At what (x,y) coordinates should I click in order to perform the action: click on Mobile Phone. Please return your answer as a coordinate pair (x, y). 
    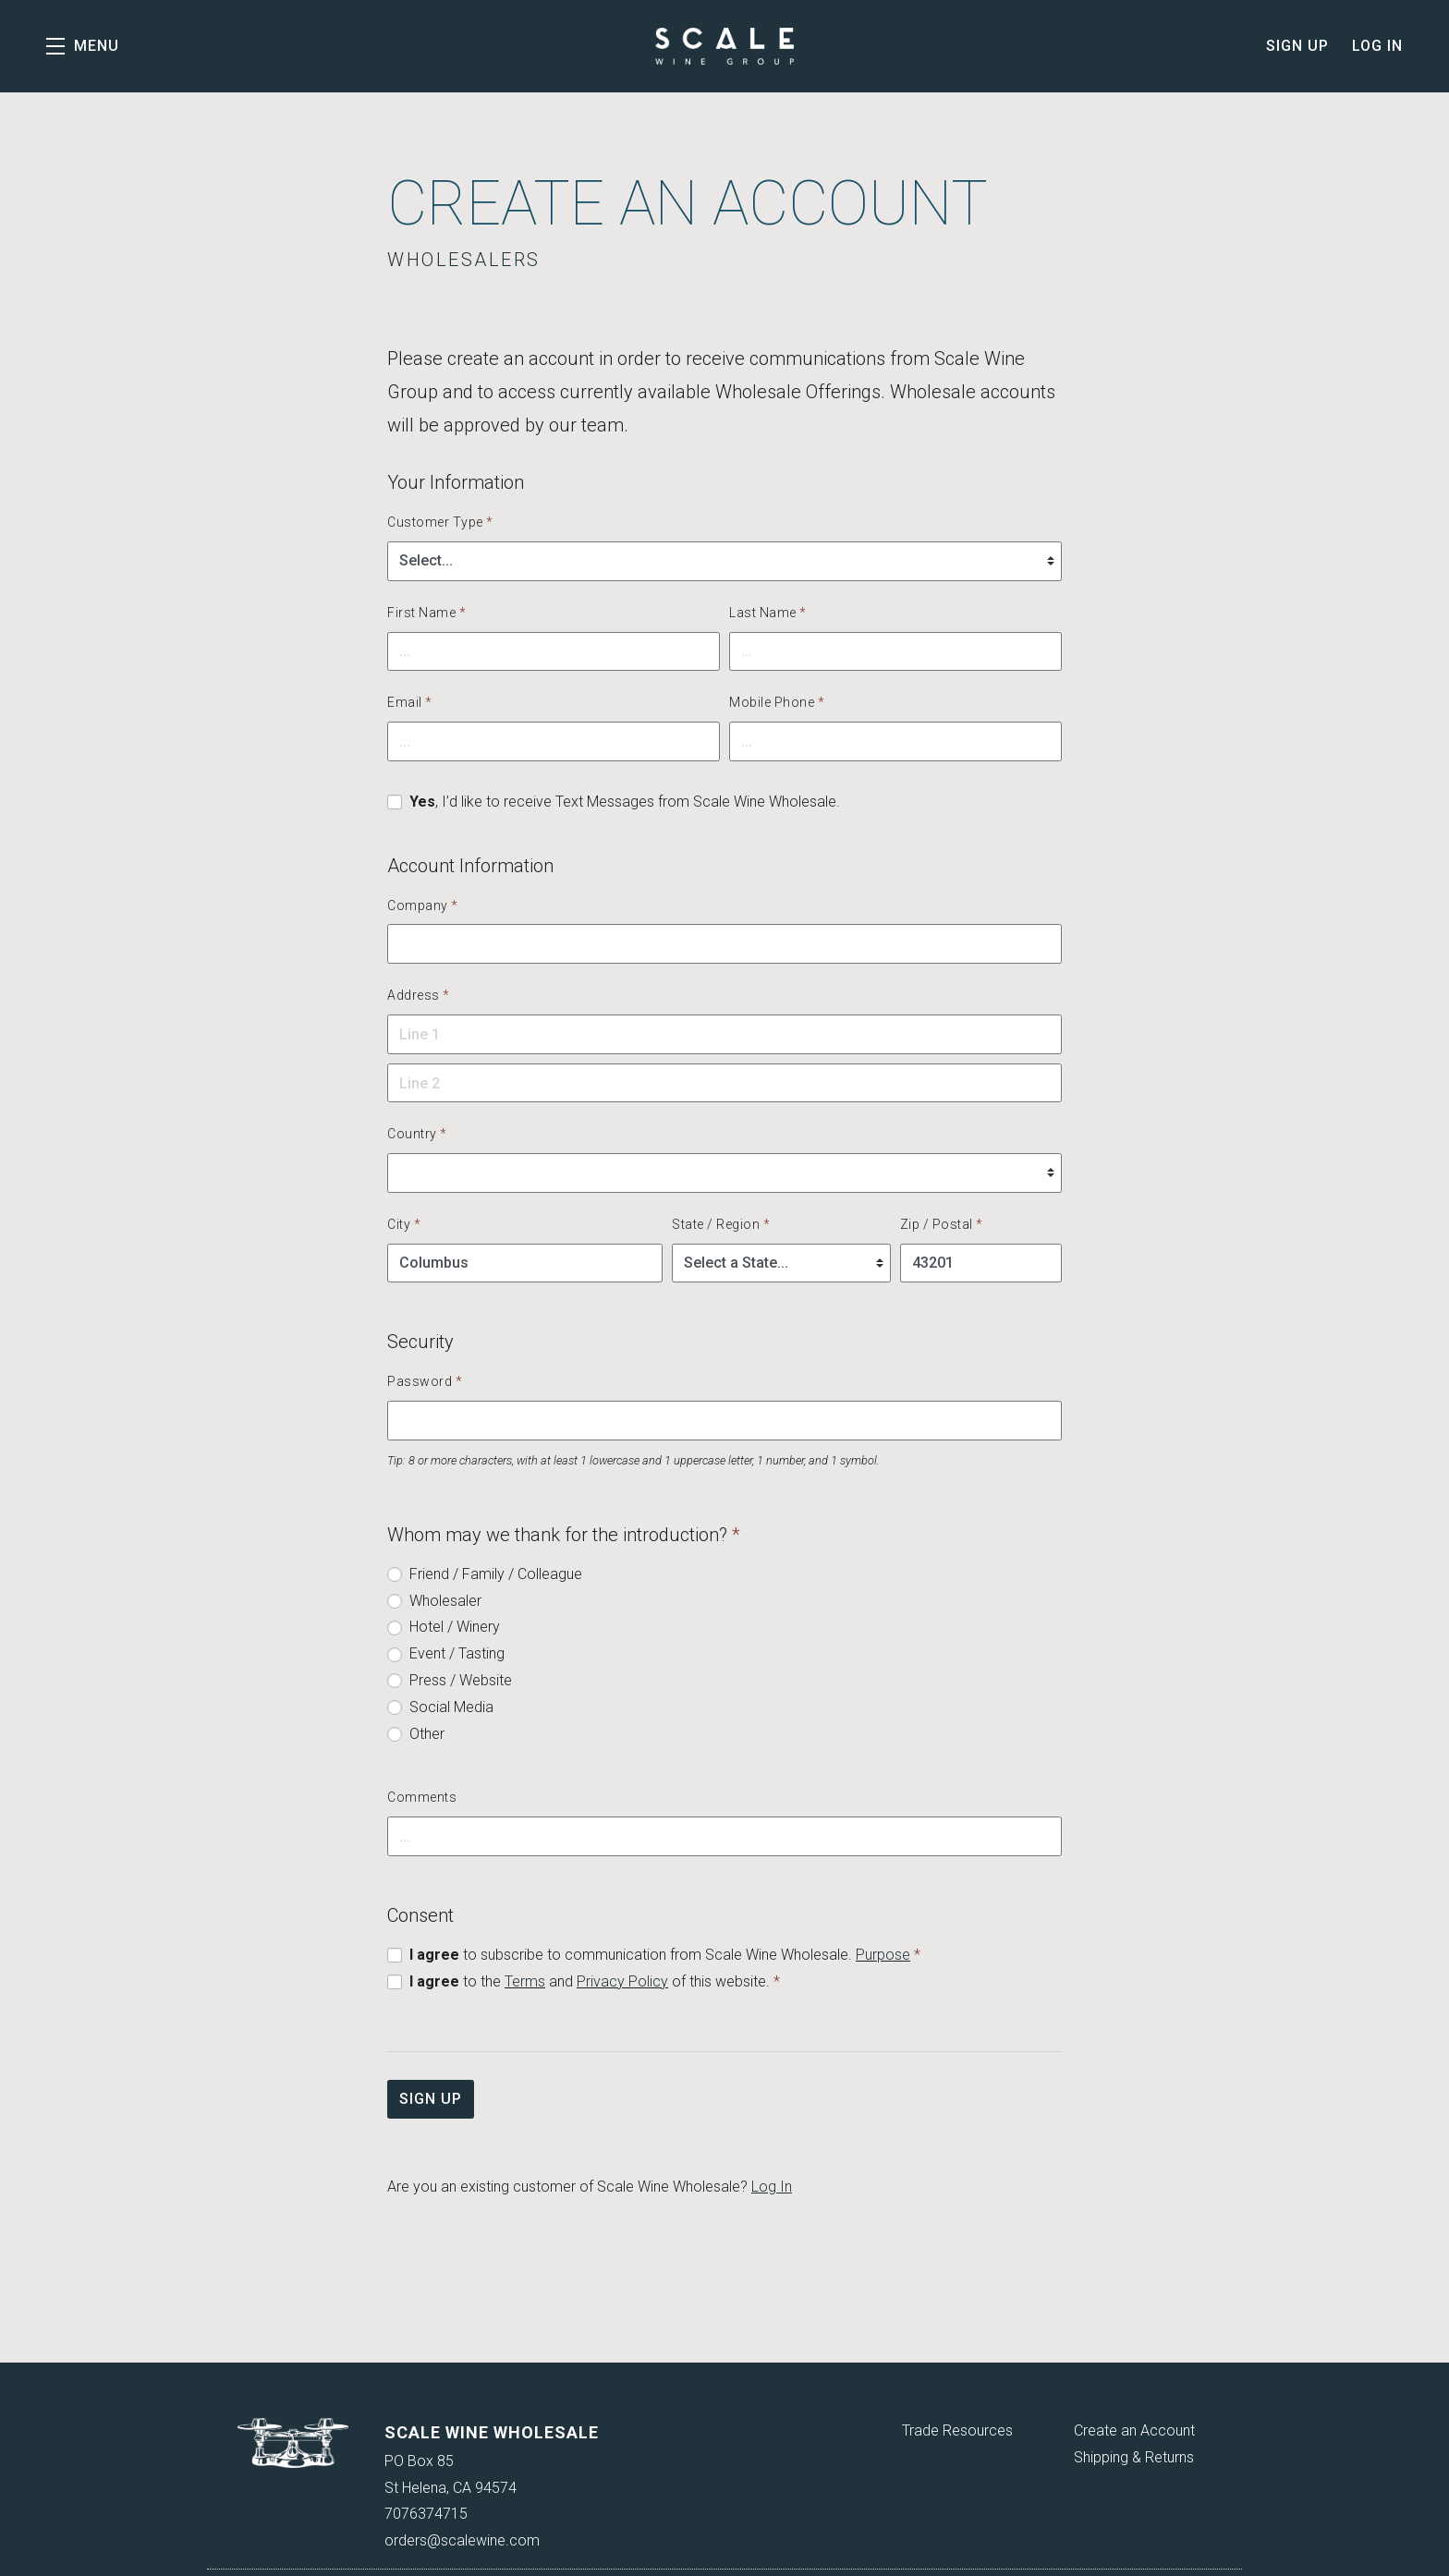
    Looking at the image, I should click on (776, 702).